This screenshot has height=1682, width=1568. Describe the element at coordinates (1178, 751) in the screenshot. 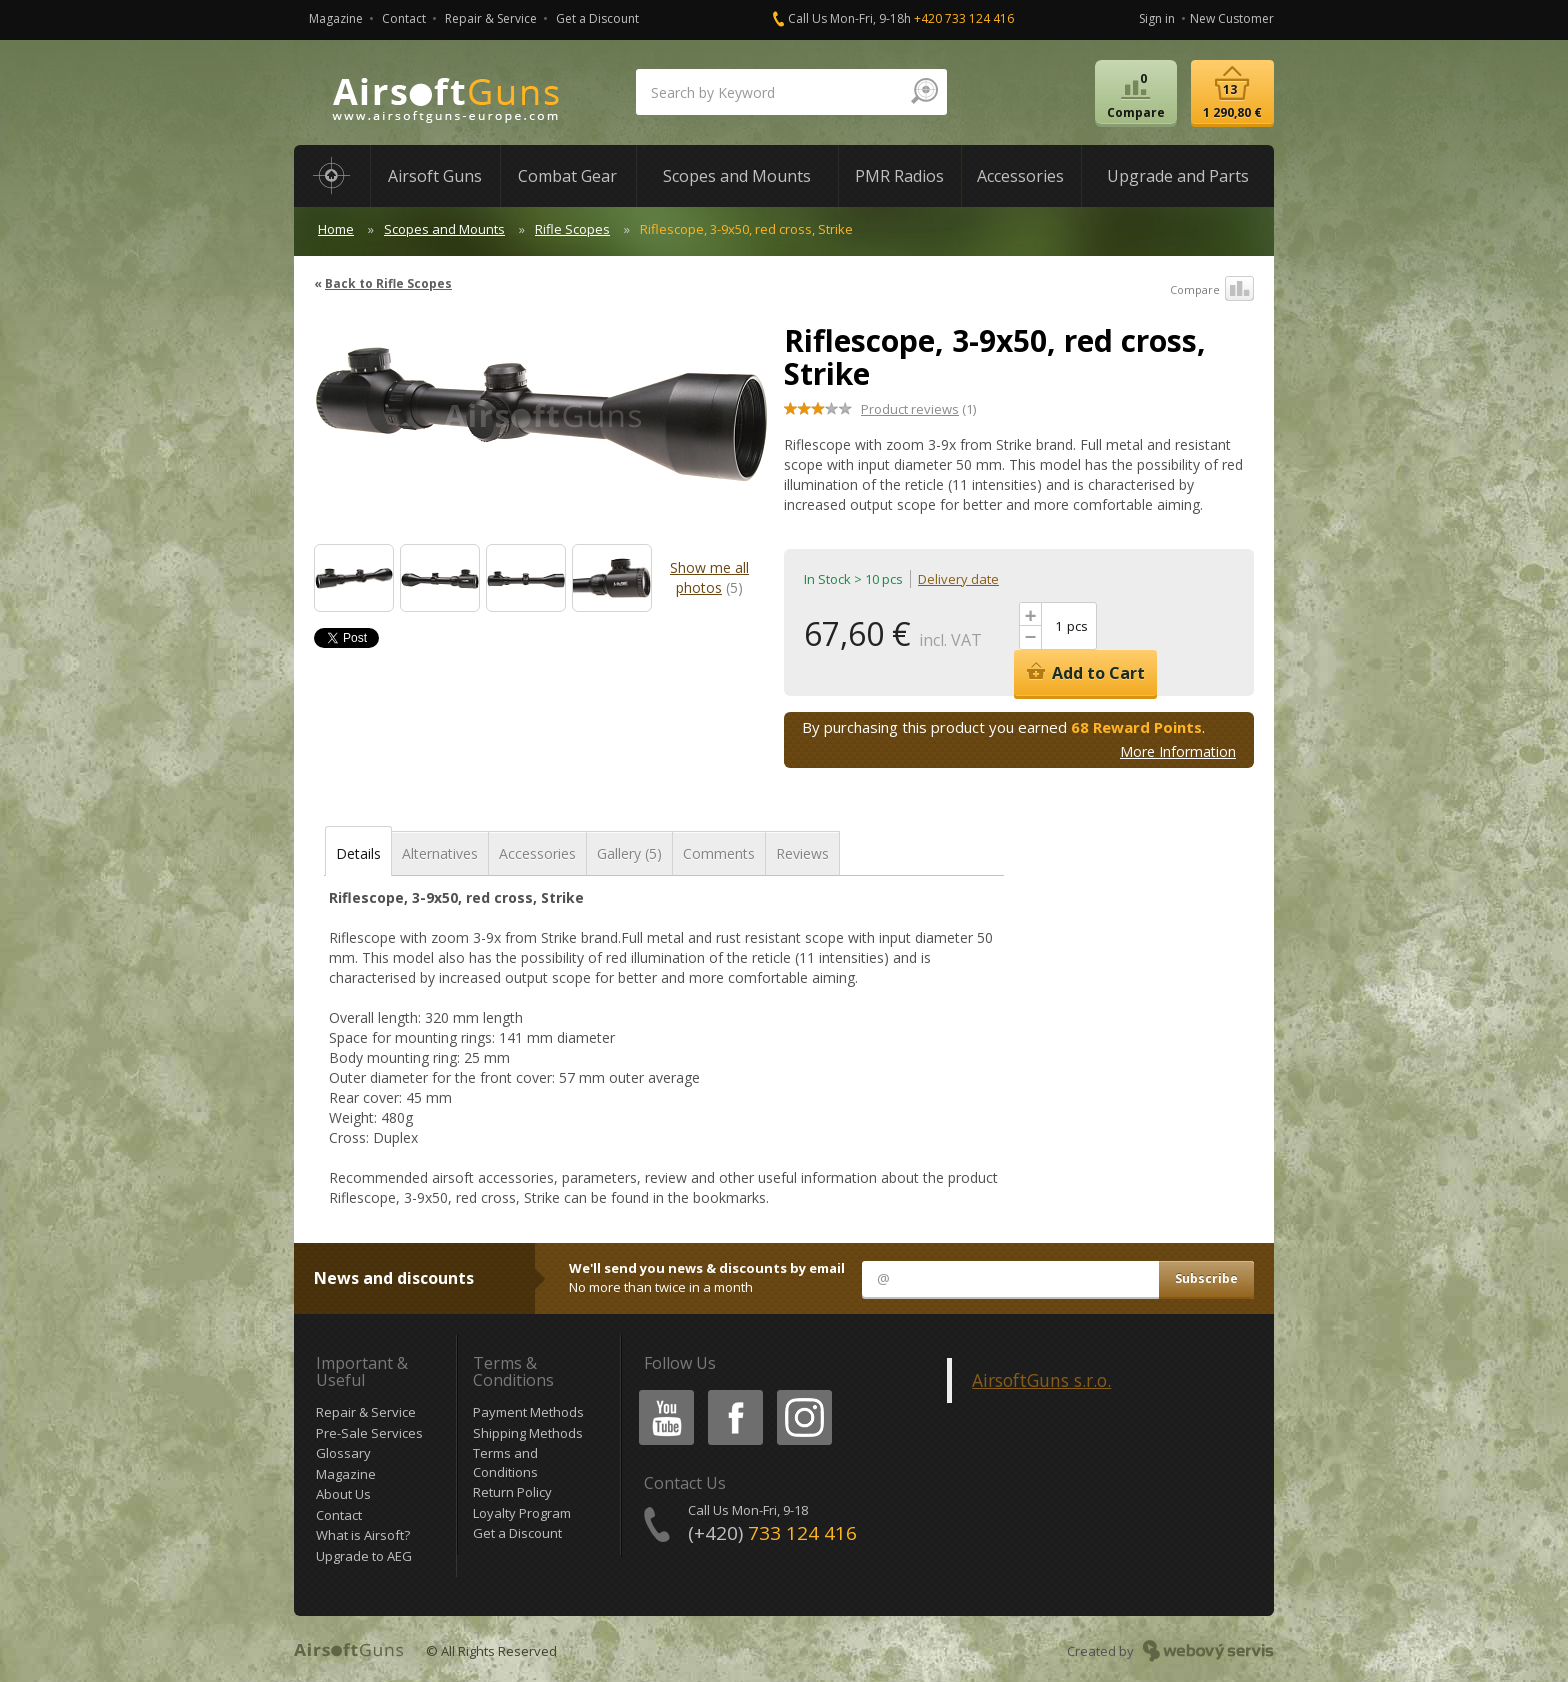

I see `More Information` at that location.